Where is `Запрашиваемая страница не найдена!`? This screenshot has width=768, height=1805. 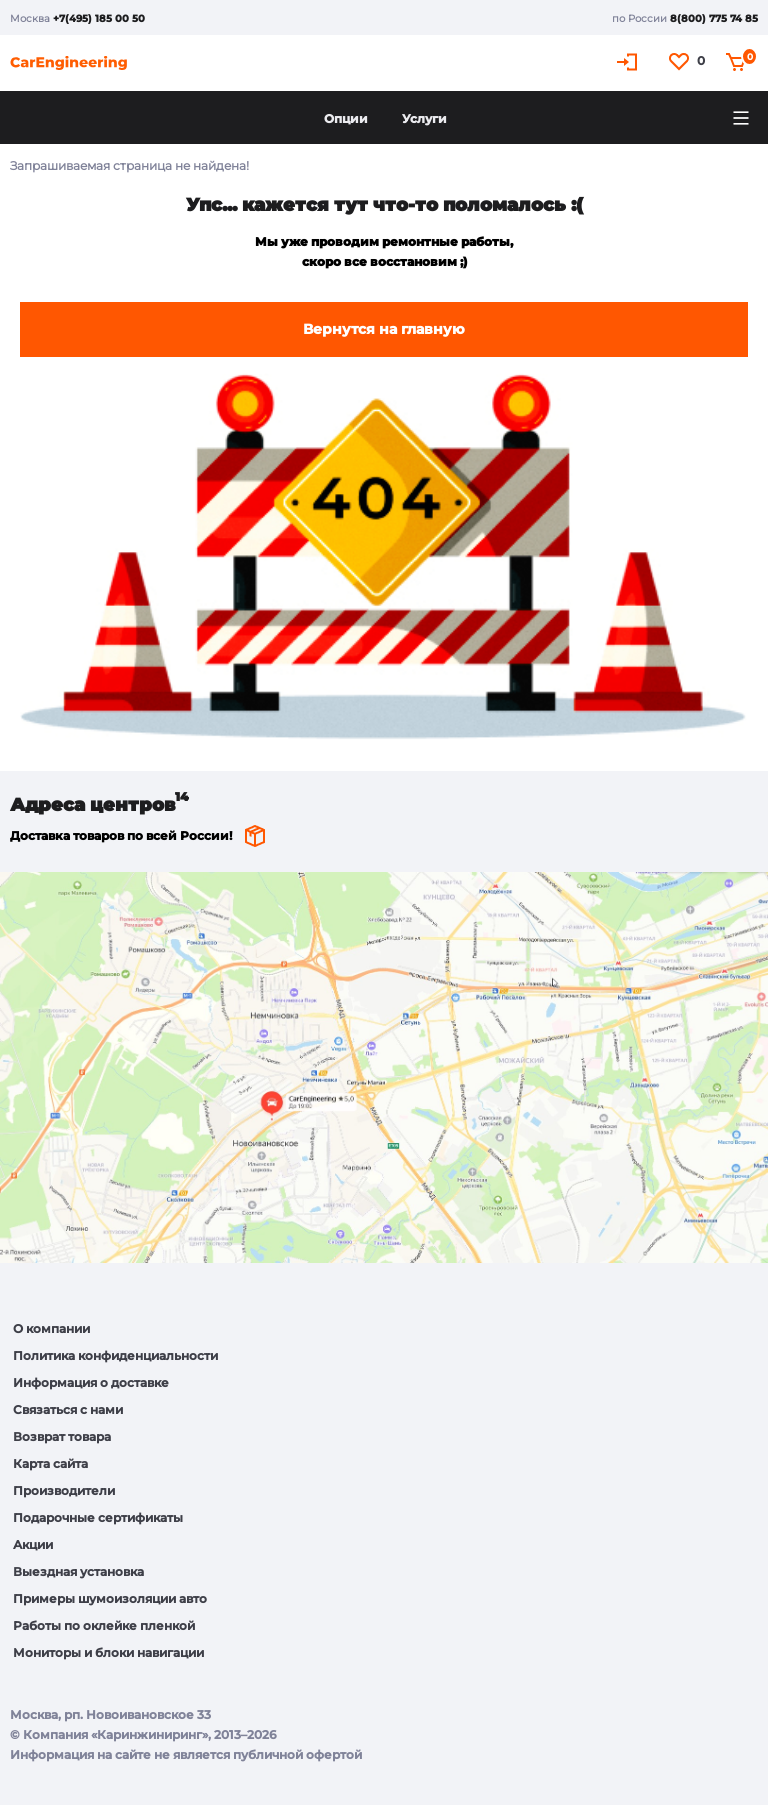 Запрашиваемая страница не найдена! is located at coordinates (129, 165).